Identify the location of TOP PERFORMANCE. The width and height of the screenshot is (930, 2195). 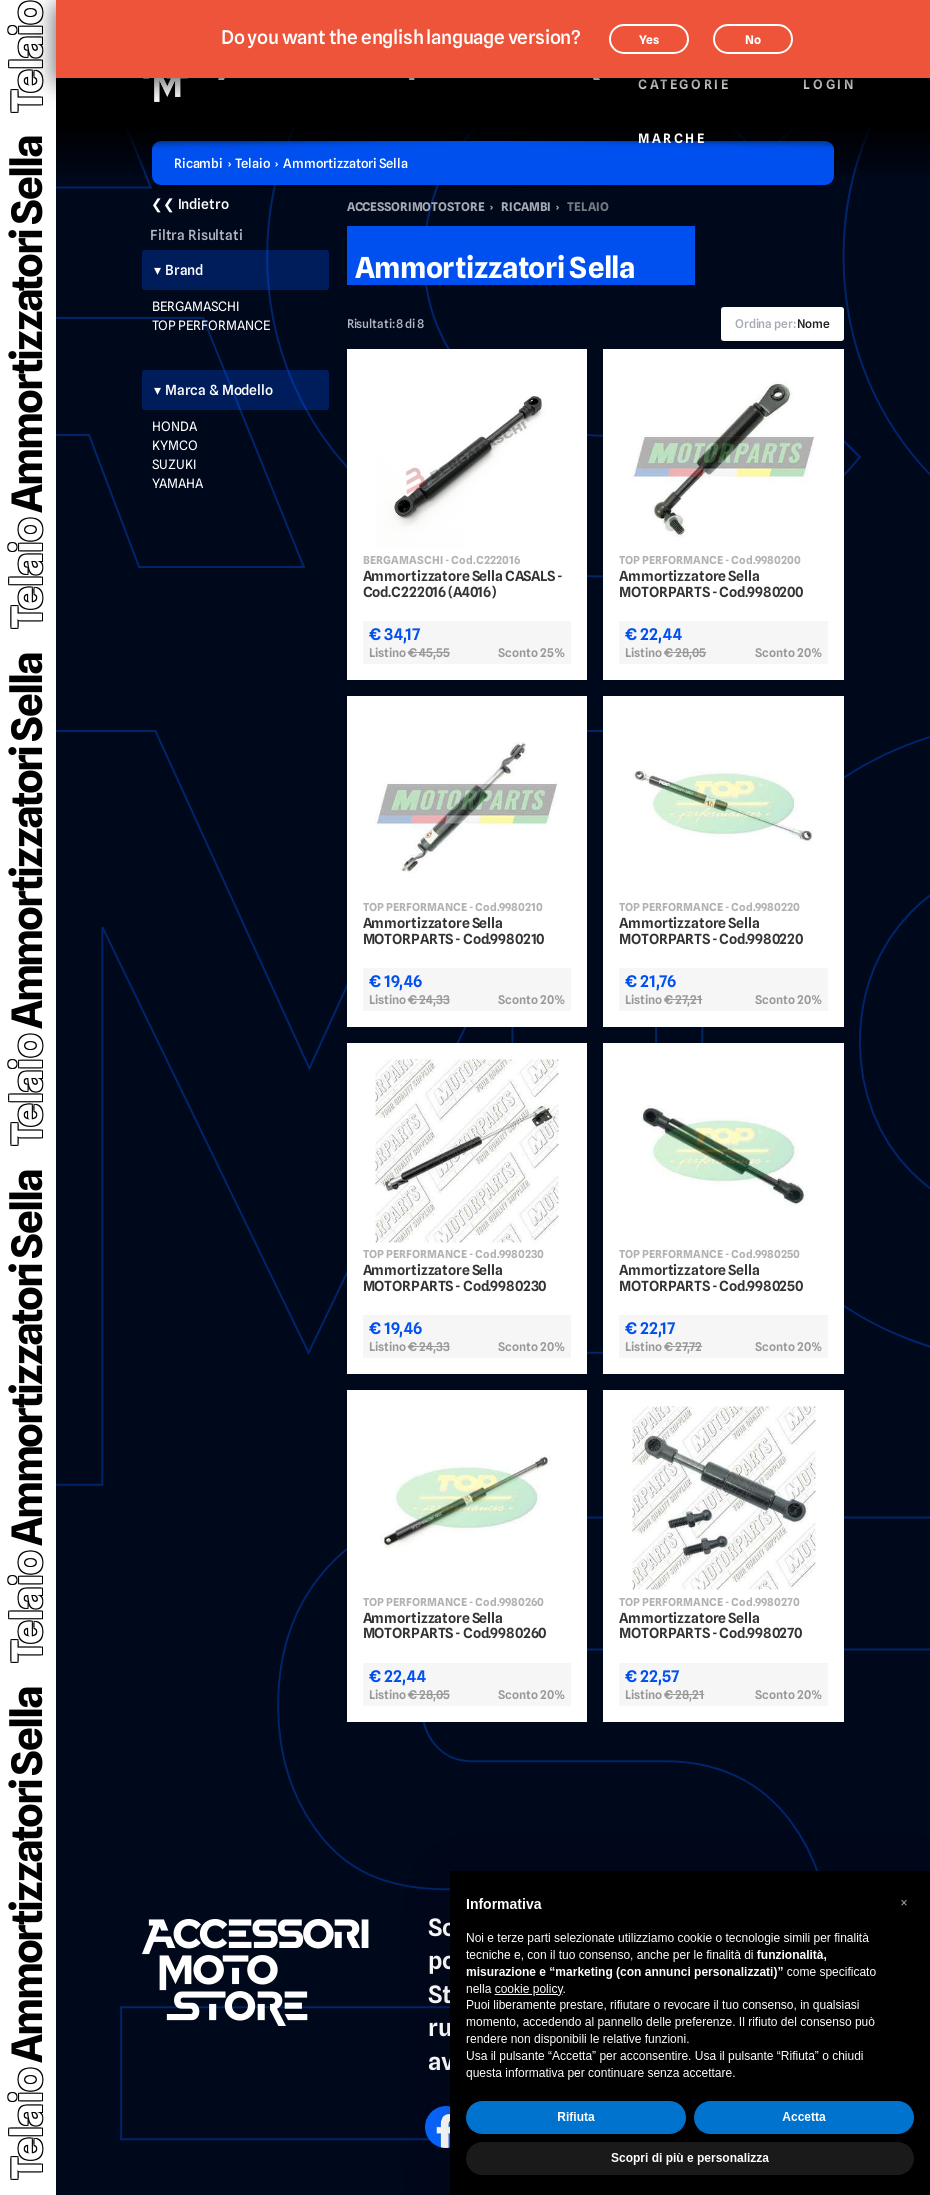
(211, 325).